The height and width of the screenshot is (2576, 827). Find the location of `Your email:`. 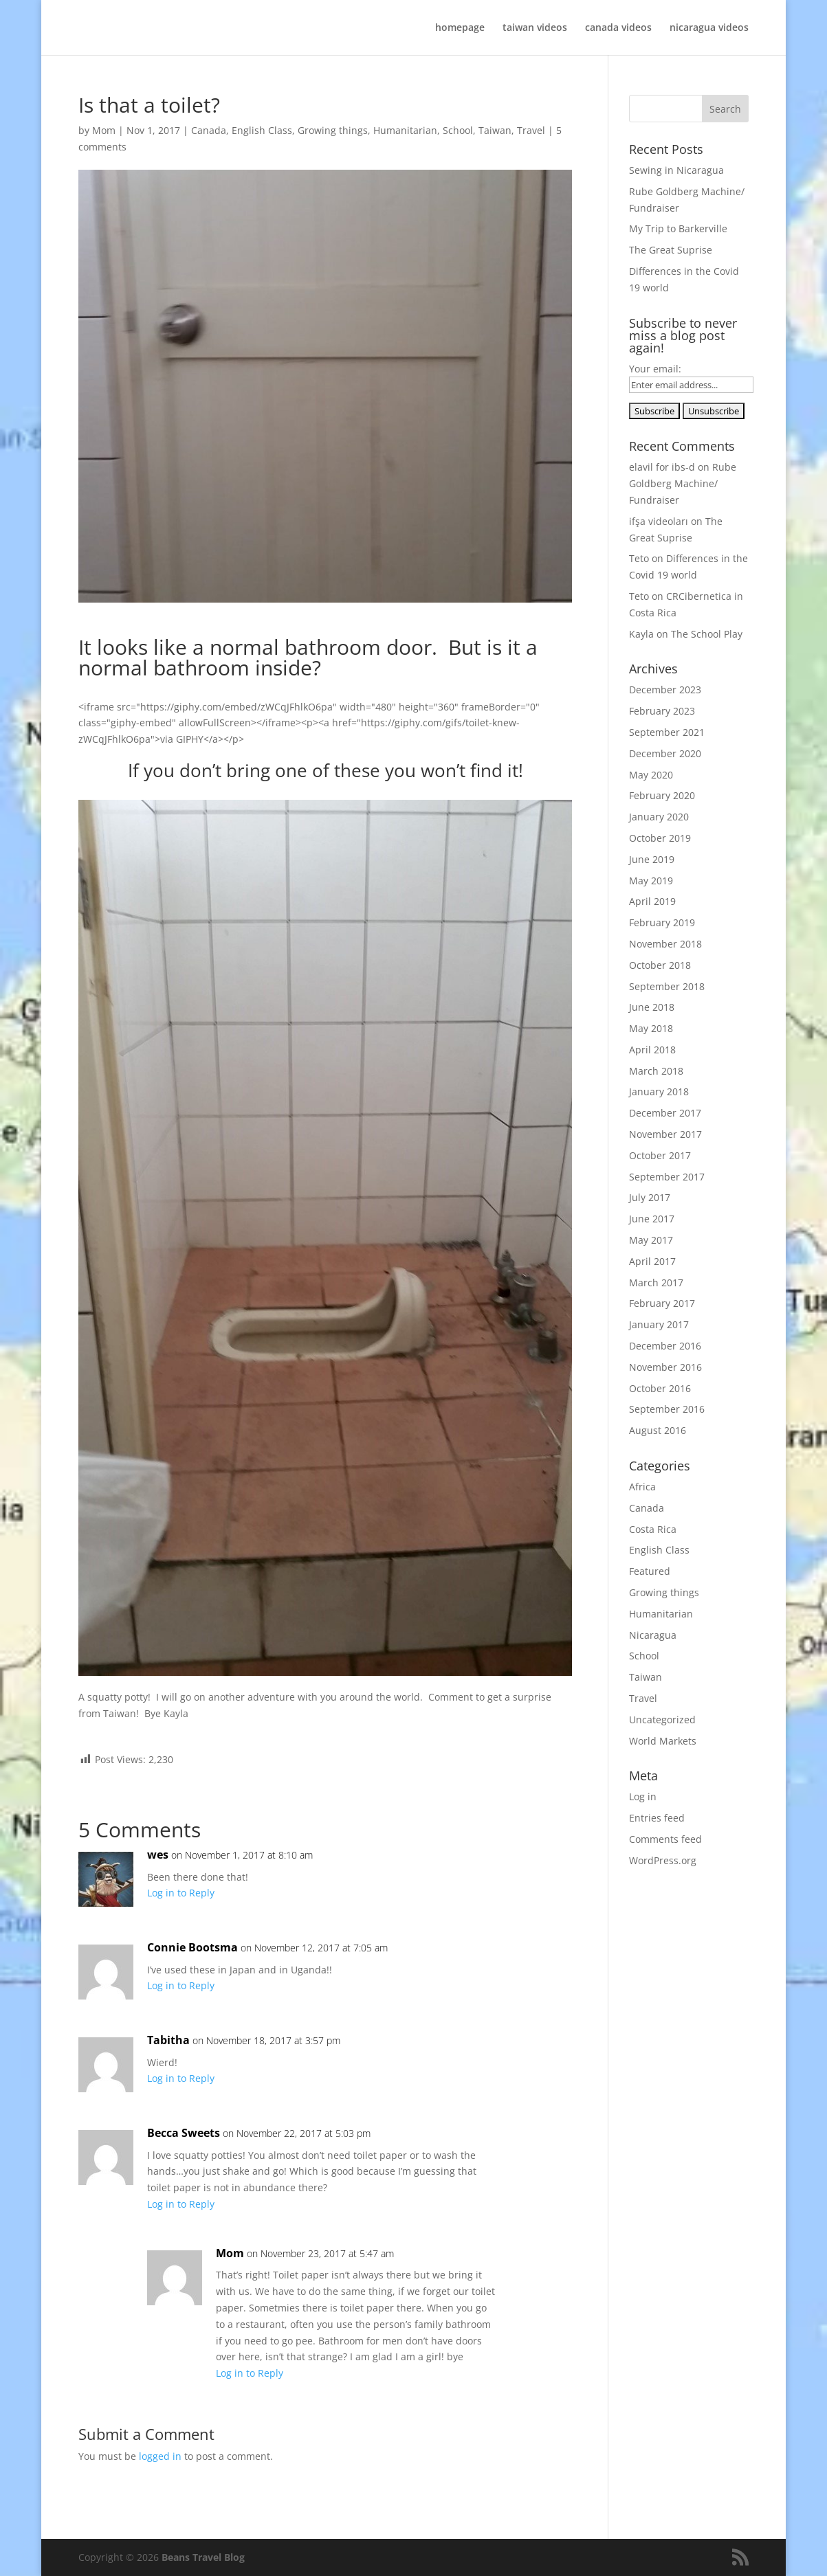

Your email: is located at coordinates (655, 368).